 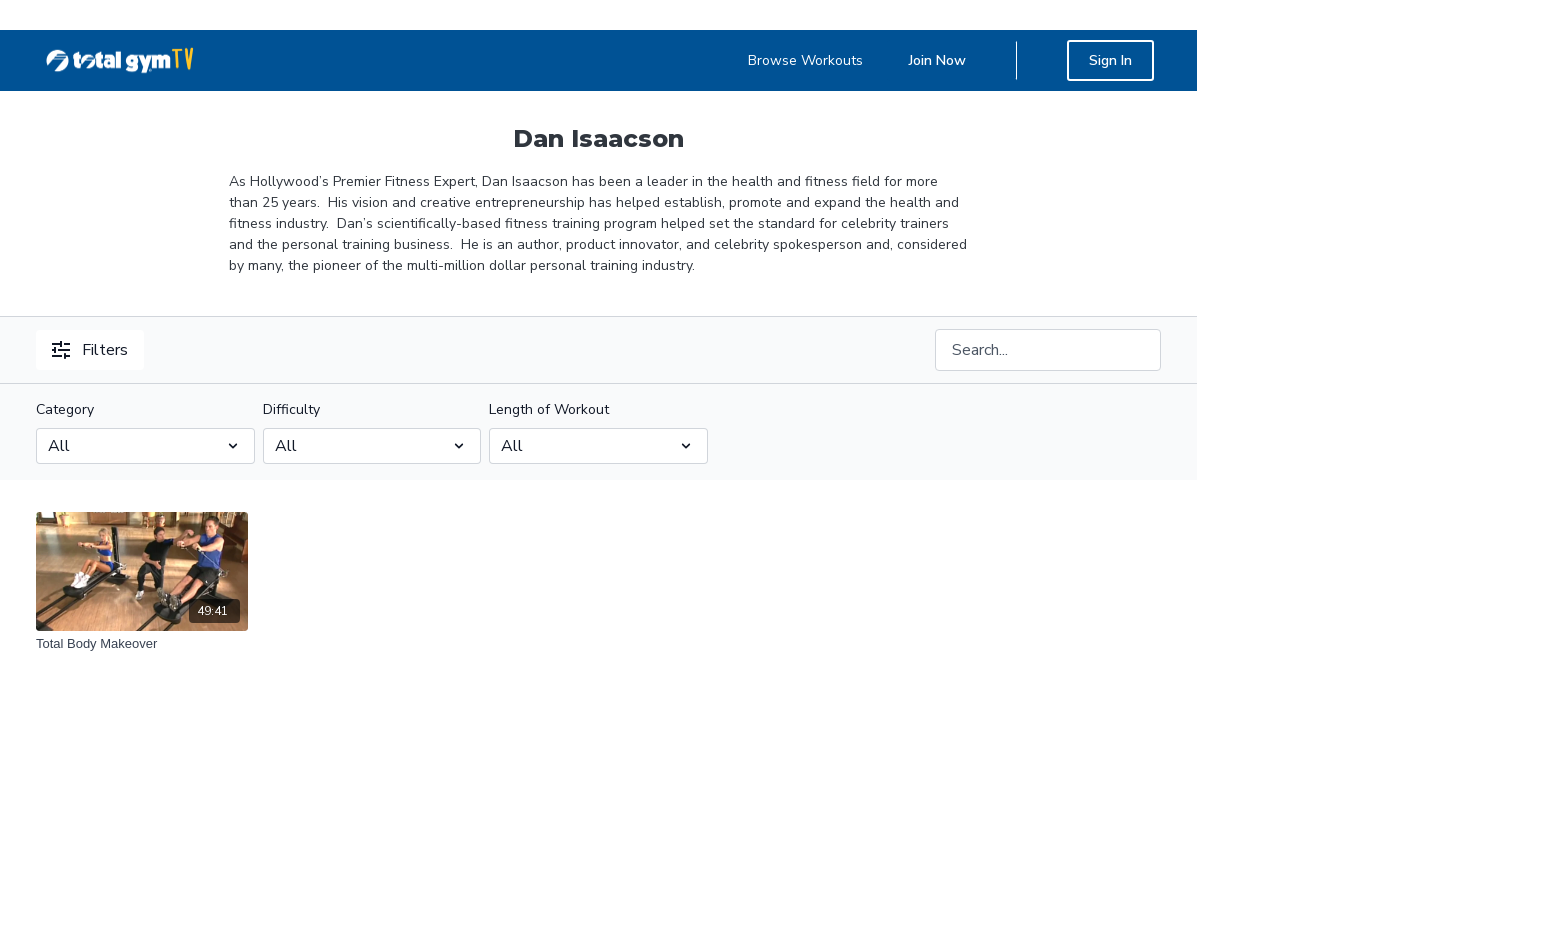 What do you see at coordinates (65, 409) in the screenshot?
I see `Category` at bounding box center [65, 409].